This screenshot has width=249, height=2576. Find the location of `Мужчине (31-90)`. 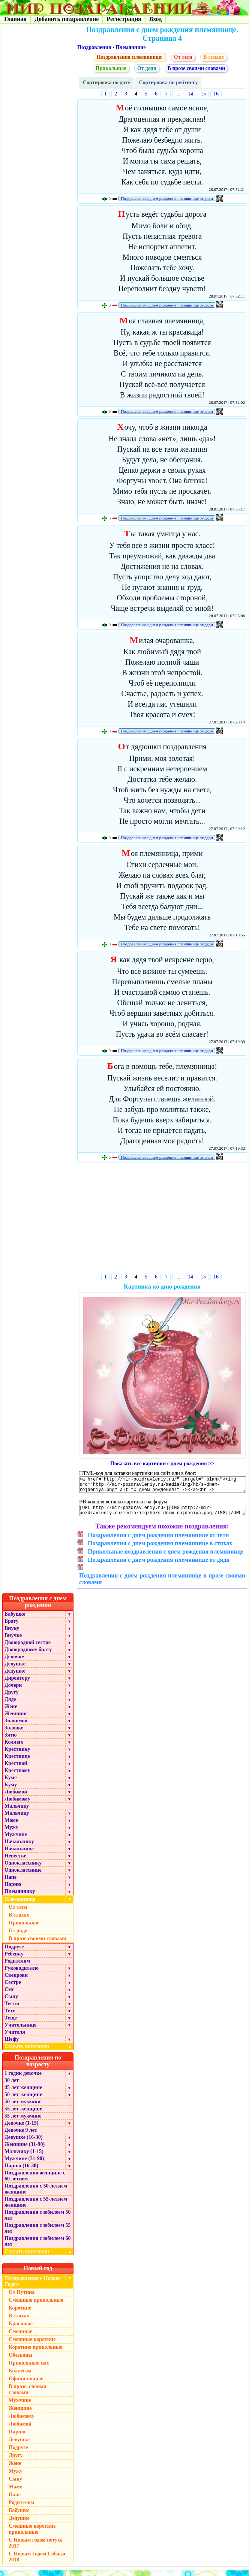

Мужчине (31-90) is located at coordinates (24, 2164).